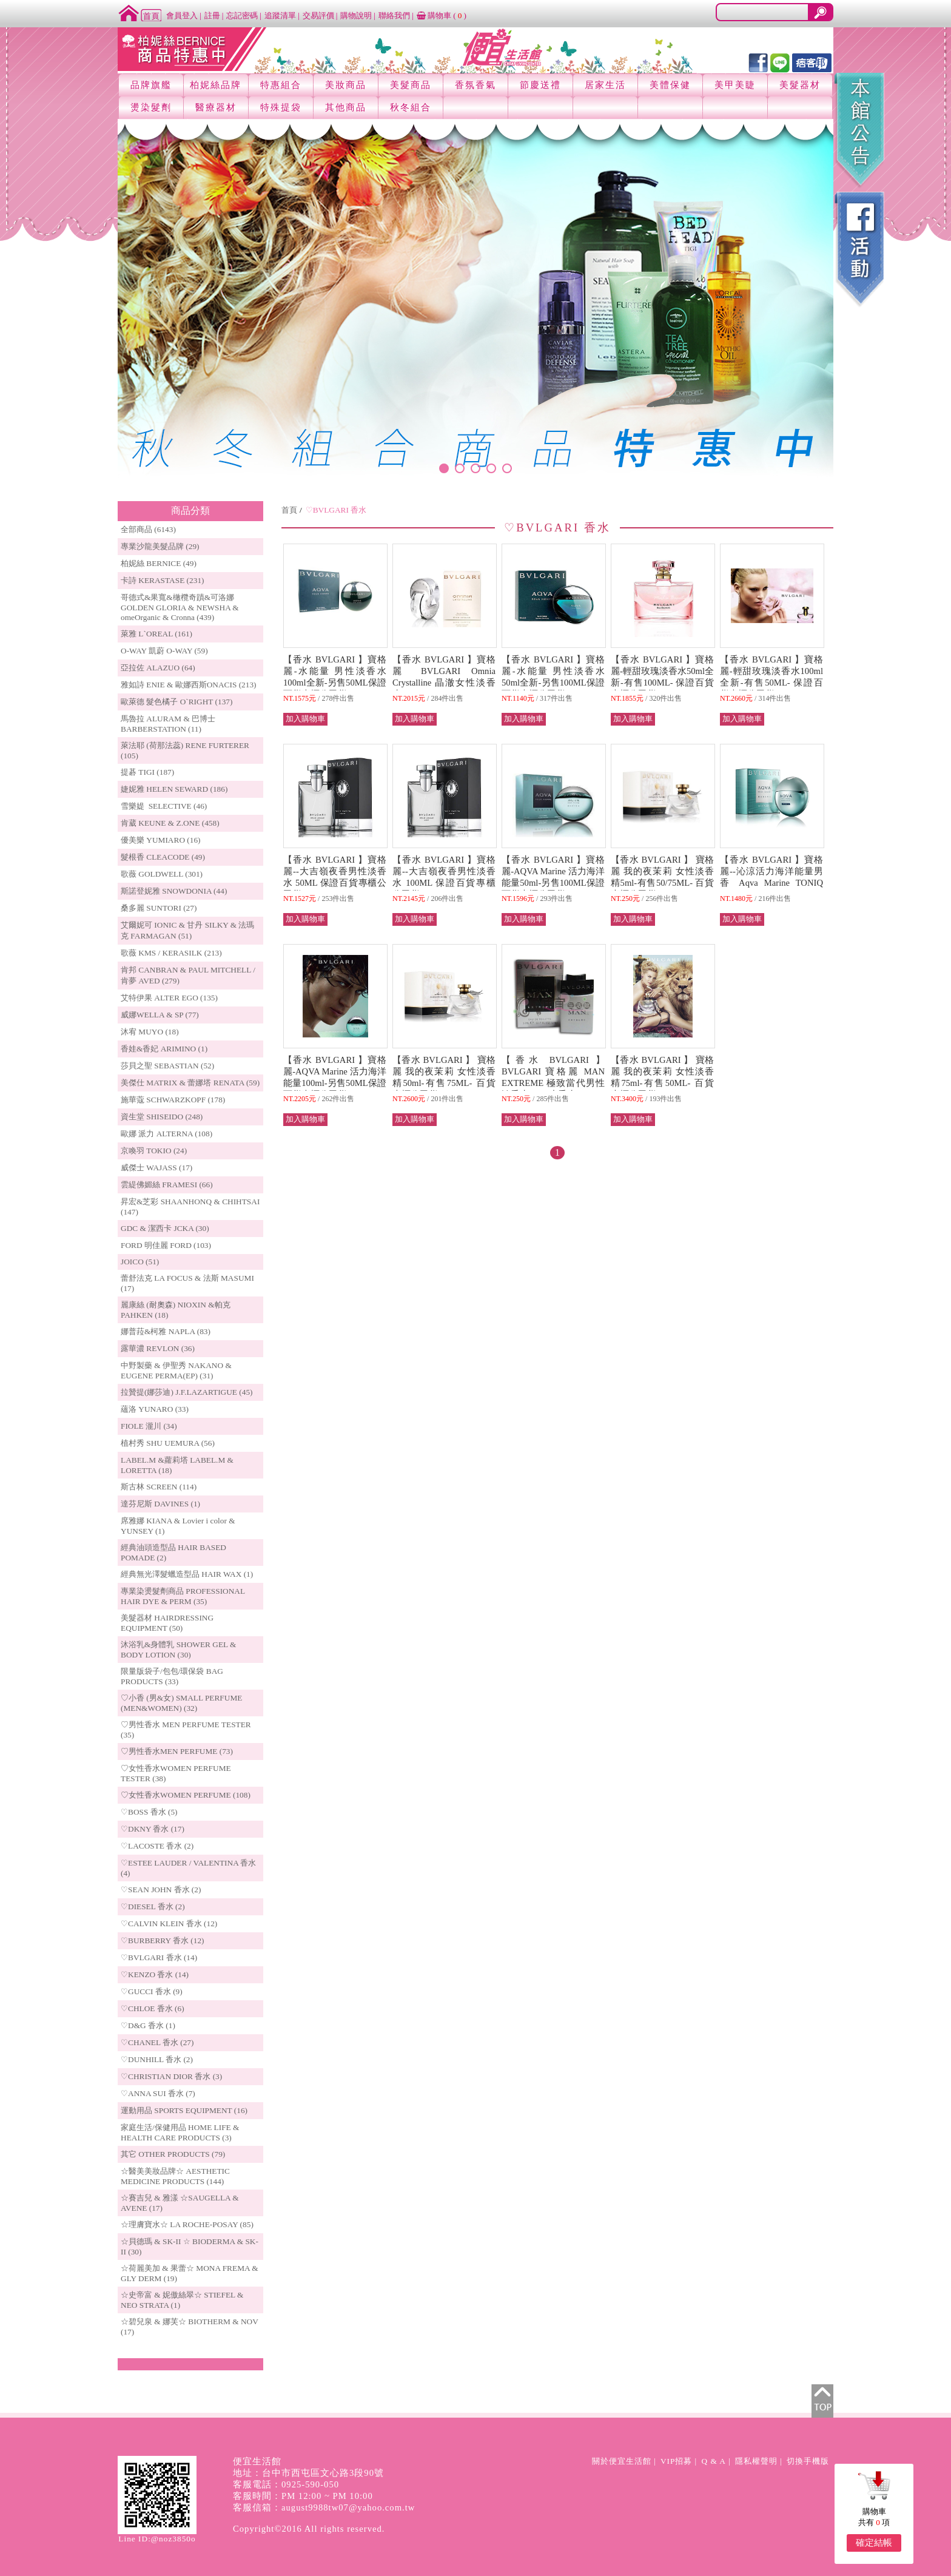 This screenshot has height=2576, width=951. What do you see at coordinates (167, 1184) in the screenshot?
I see `雲緹佛媚絲 FRAMESI (66)` at bounding box center [167, 1184].